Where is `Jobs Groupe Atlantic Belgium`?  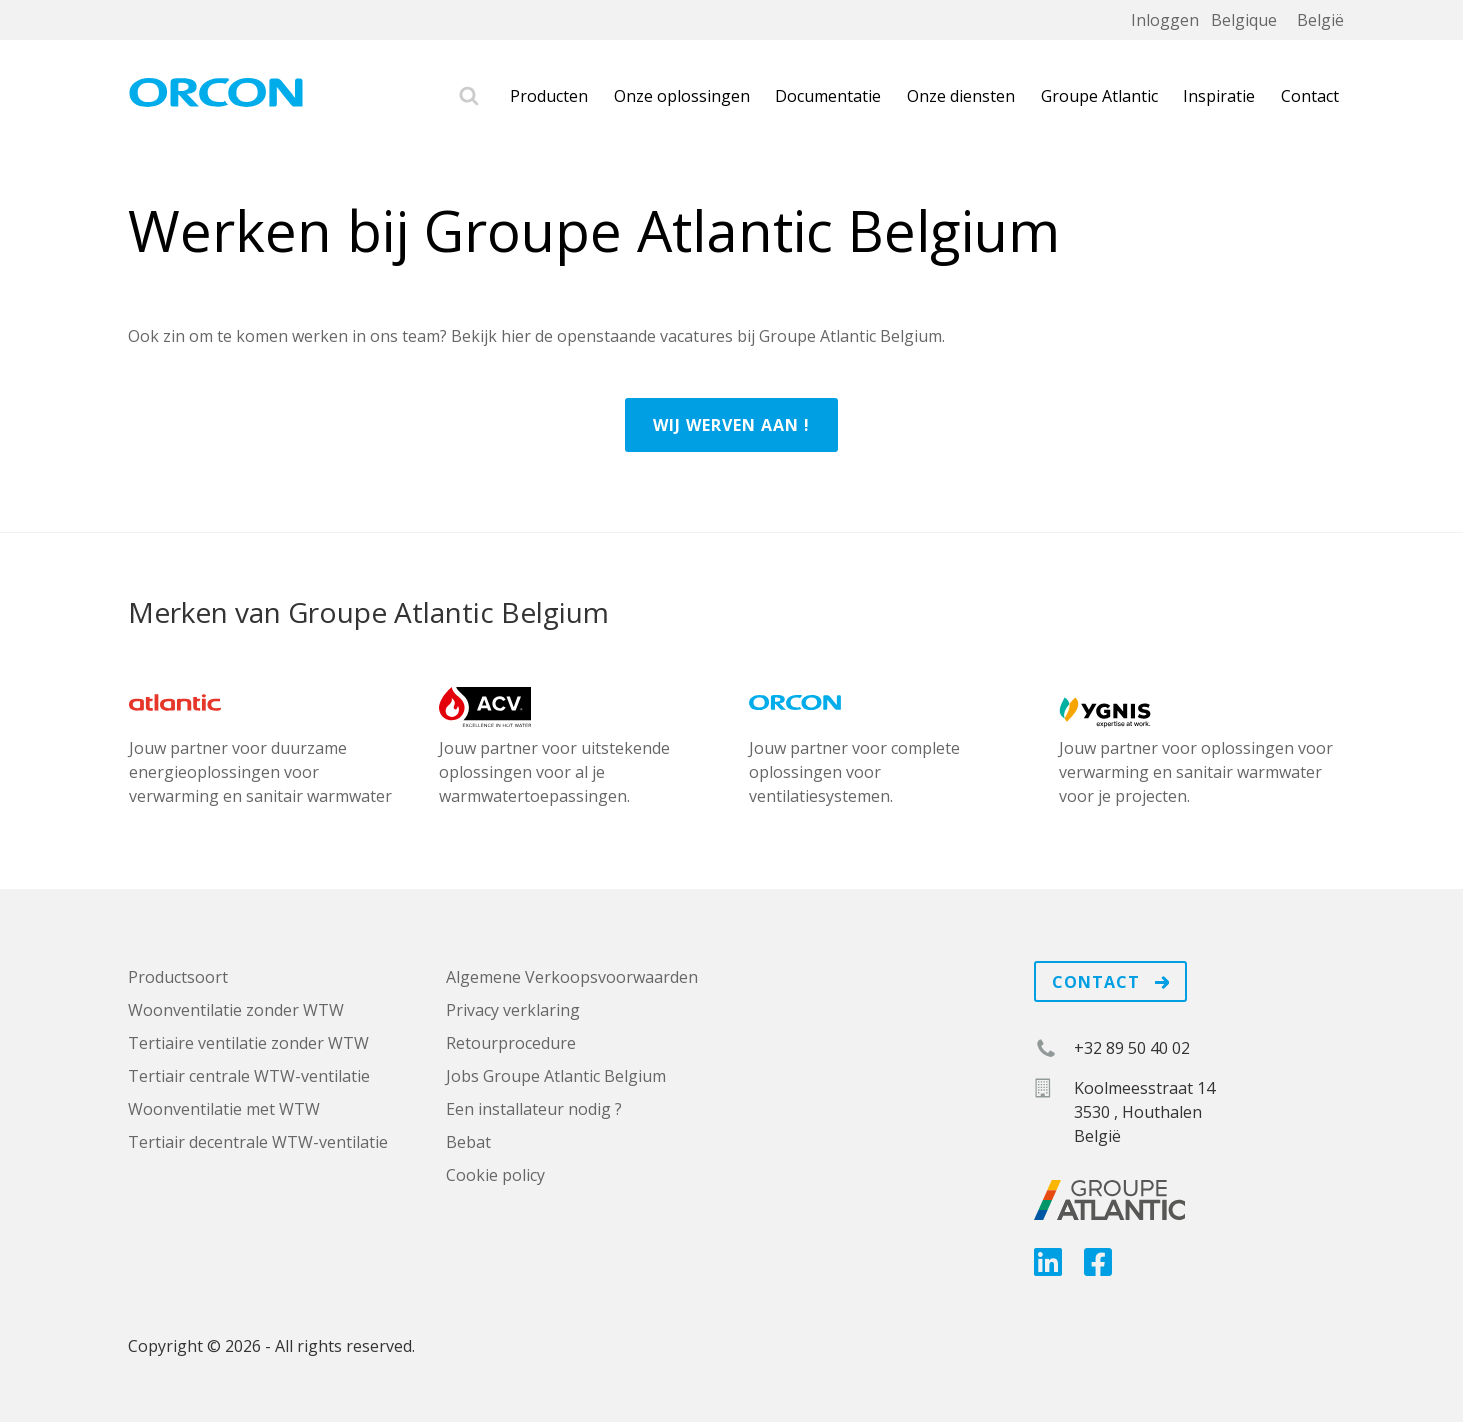 Jobs Groupe Atlantic Belgium is located at coordinates (556, 1076).